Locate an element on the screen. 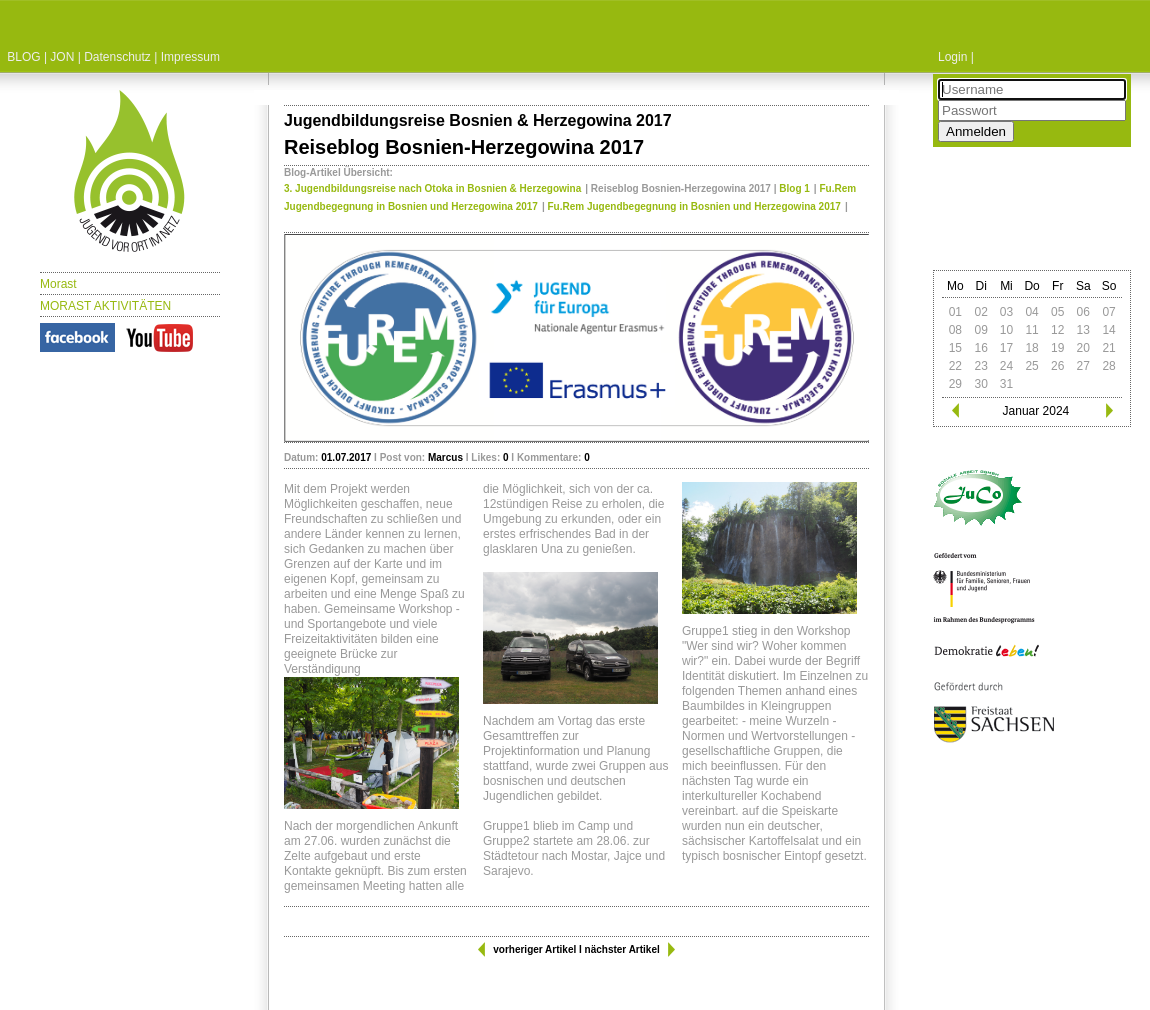  3. Jugendbildungsreise nach Otoka in Bosnien & Herzegowina is located at coordinates (432, 188).